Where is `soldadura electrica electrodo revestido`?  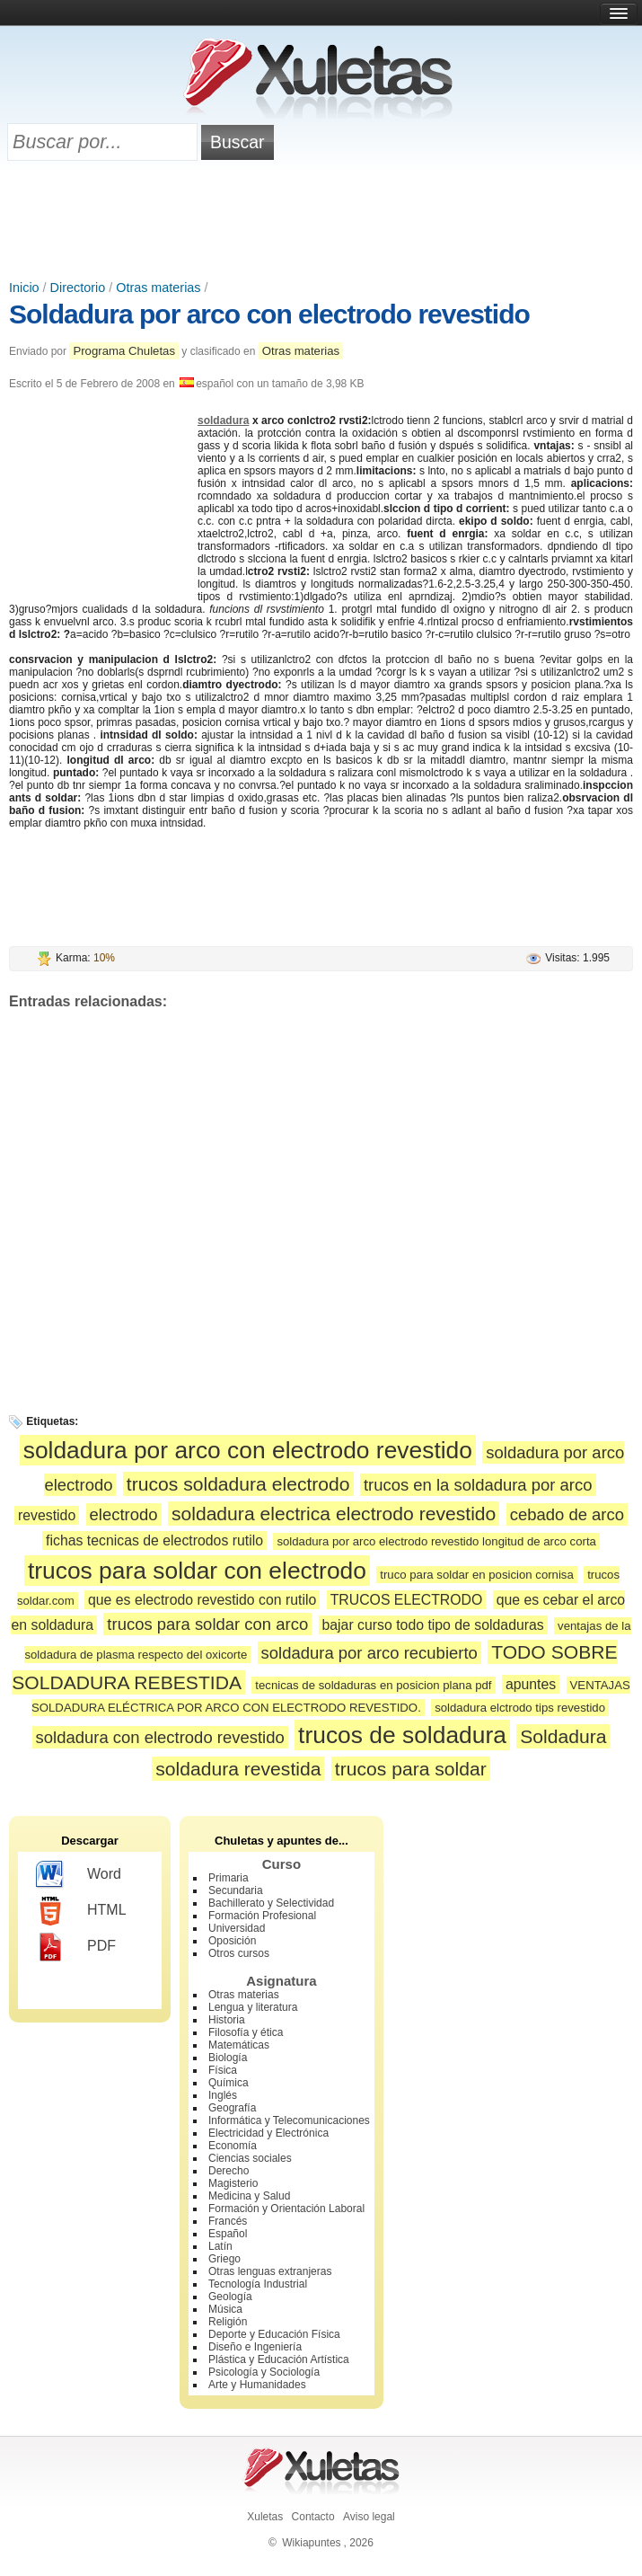
soldadura electrica electrodo revestido is located at coordinates (333, 1513).